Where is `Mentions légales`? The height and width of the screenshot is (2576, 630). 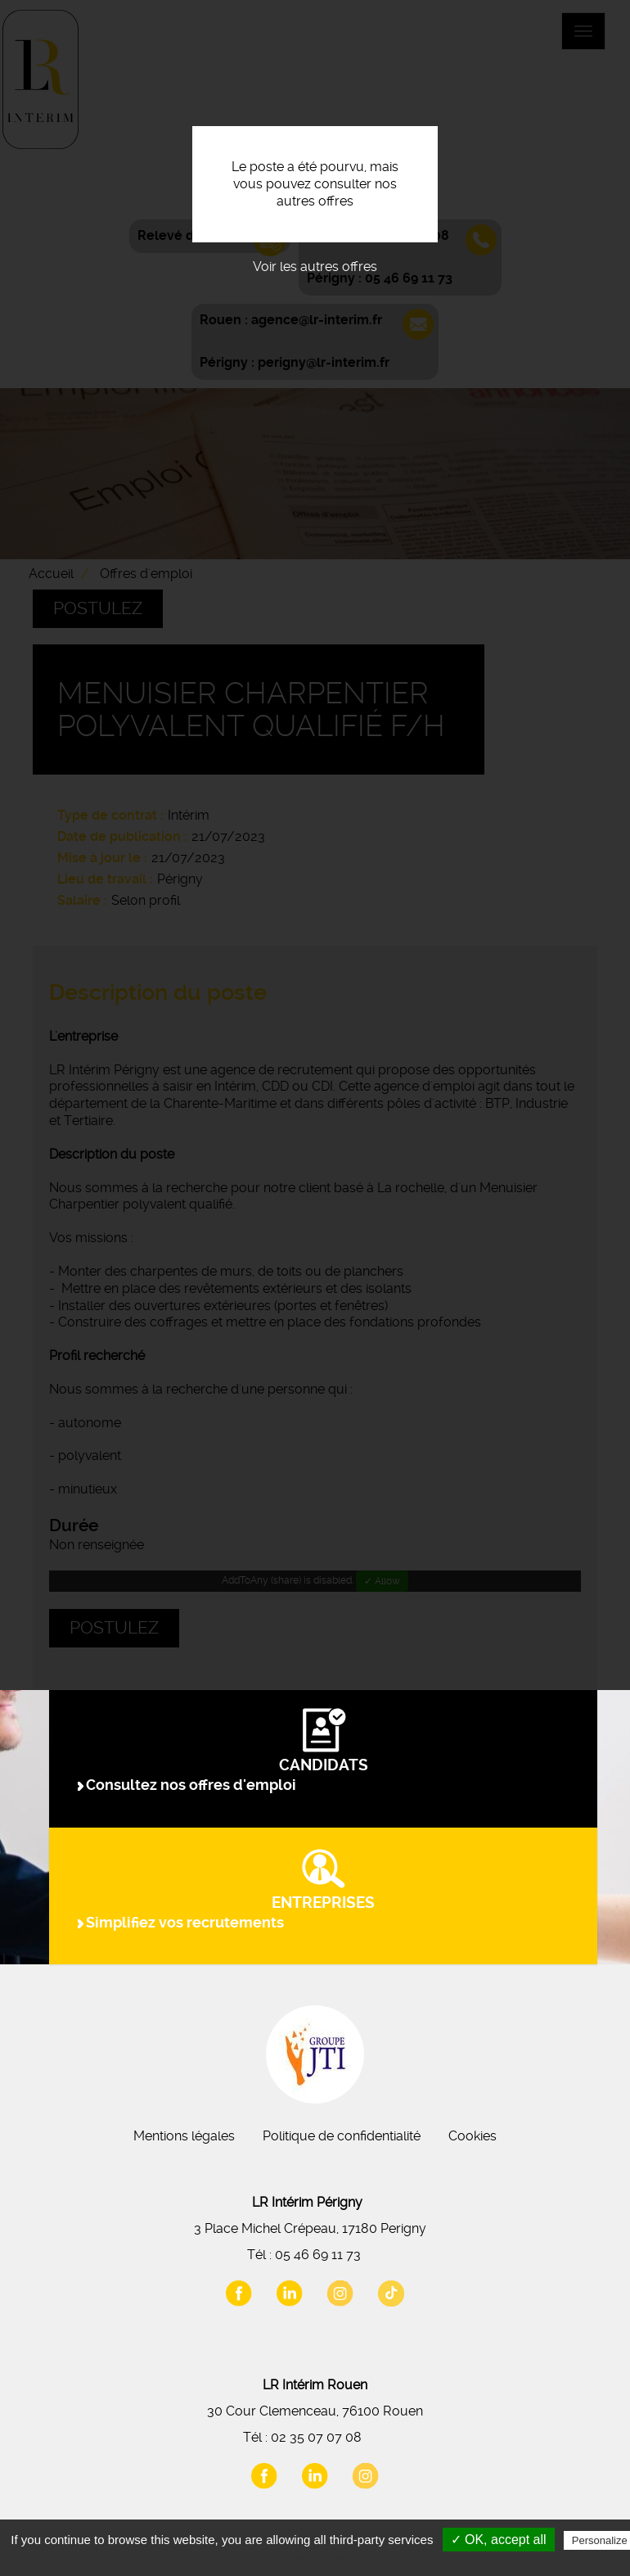
Mentions légales is located at coordinates (184, 2136).